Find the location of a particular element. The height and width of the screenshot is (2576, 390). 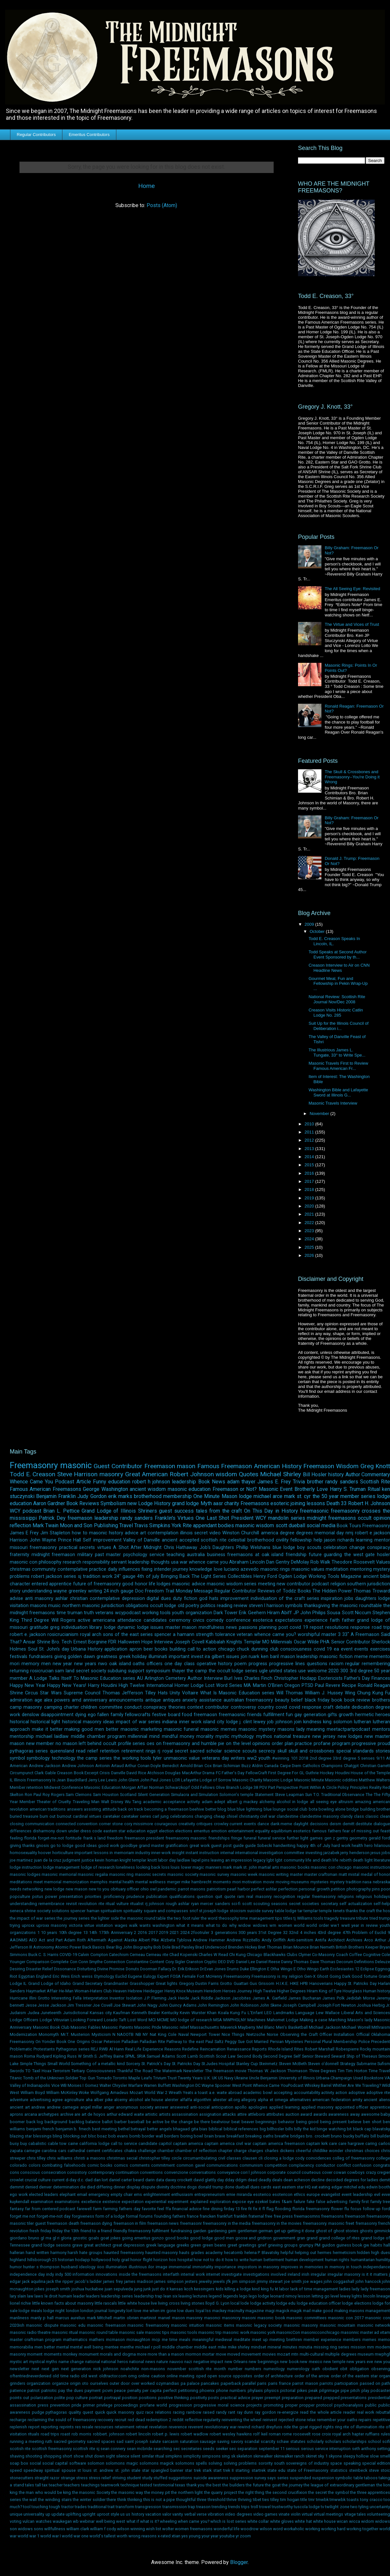

generation is located at coordinates (315, 1714).